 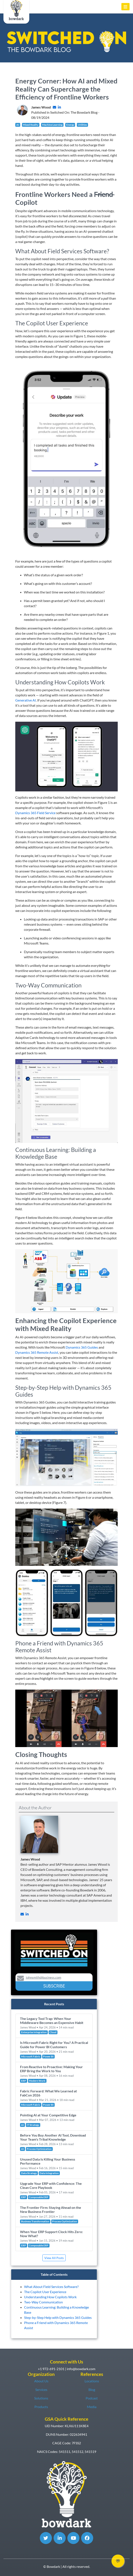 What do you see at coordinates (51, 2369) in the screenshot?
I see `+1 972-691-2101` at bounding box center [51, 2369].